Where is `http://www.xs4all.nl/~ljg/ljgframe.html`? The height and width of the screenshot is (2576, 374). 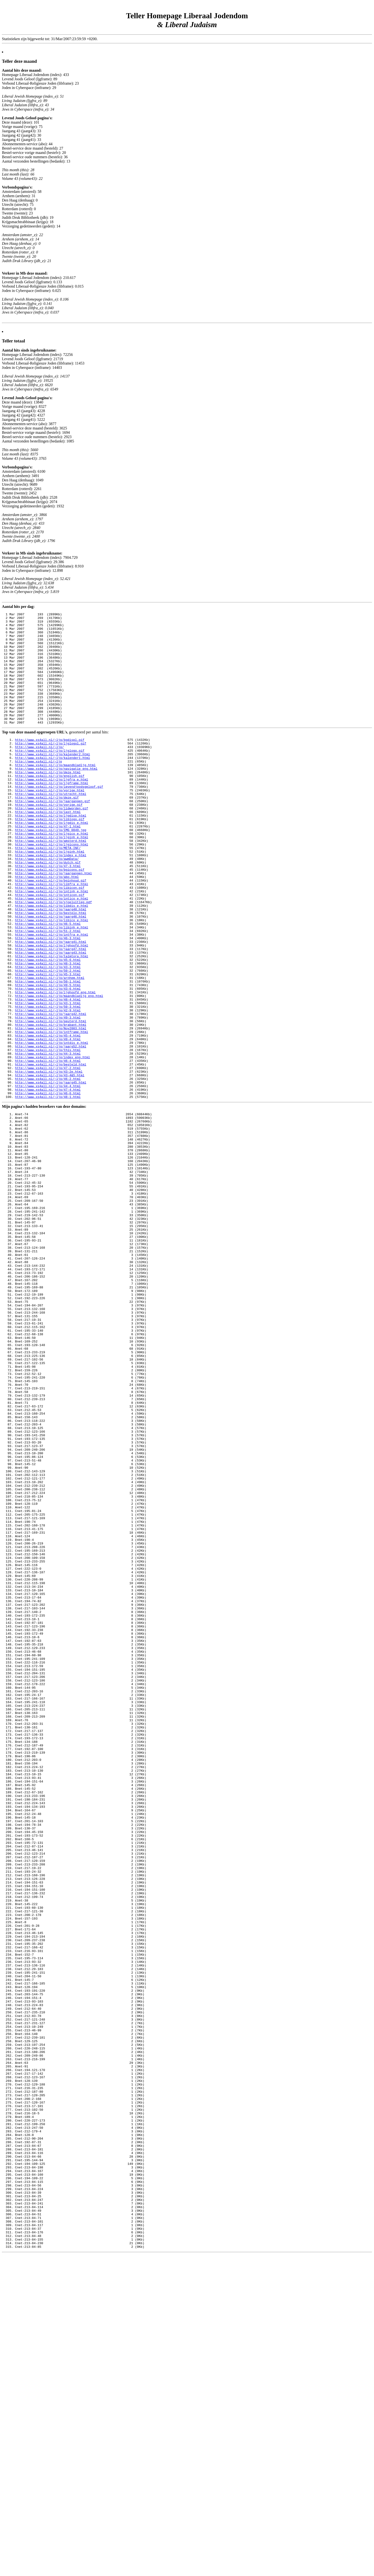 http://www.xs4all.nl/~ljg/ljgframe.html is located at coordinates (51, 814).